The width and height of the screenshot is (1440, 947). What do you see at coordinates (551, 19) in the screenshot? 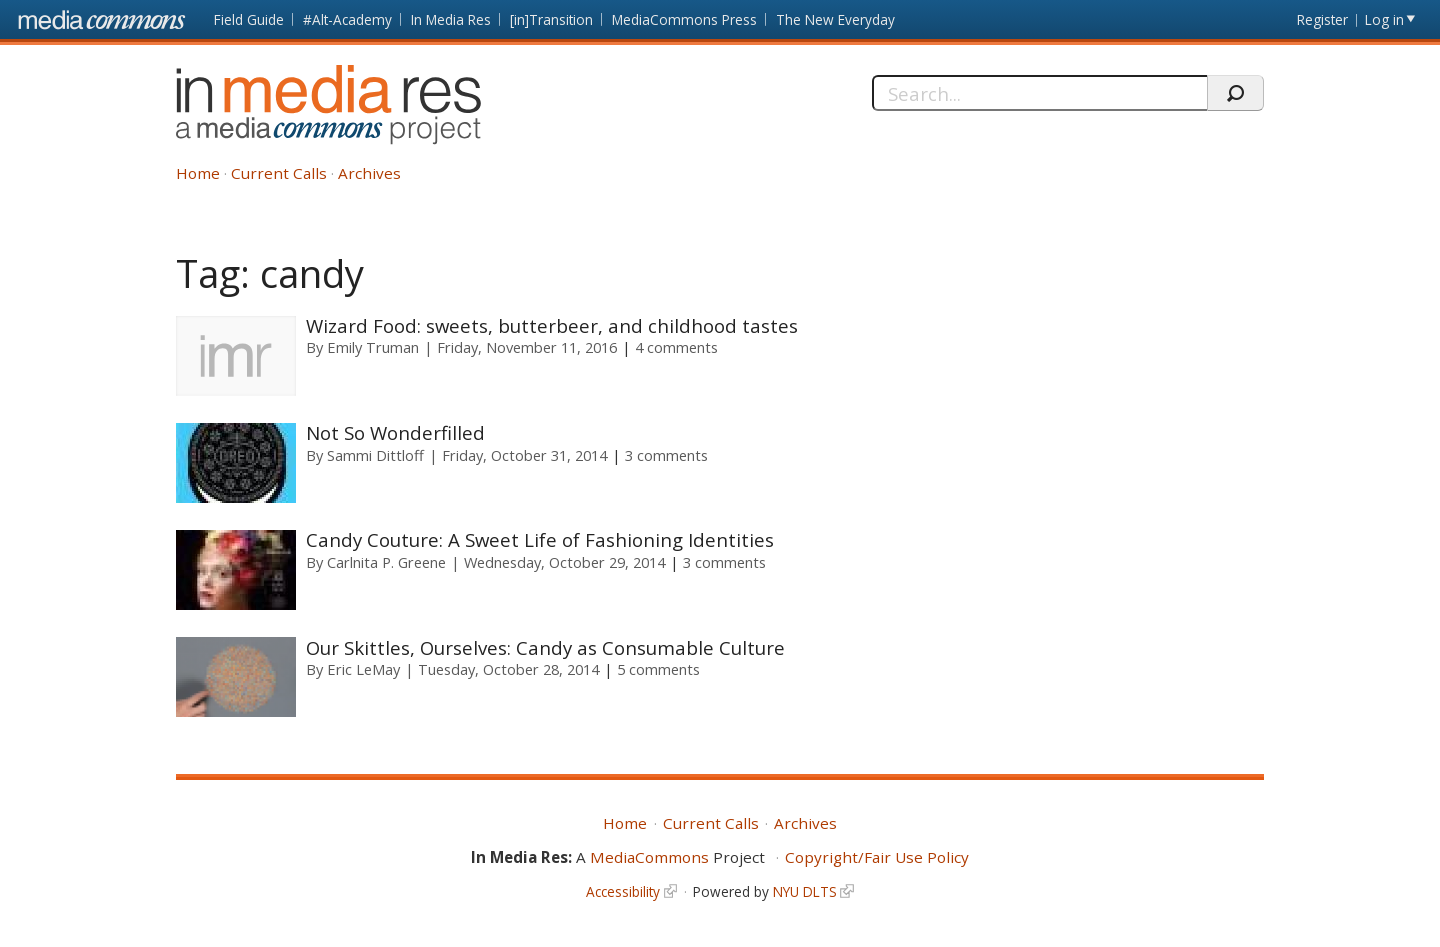
I see `[in]Transition` at bounding box center [551, 19].